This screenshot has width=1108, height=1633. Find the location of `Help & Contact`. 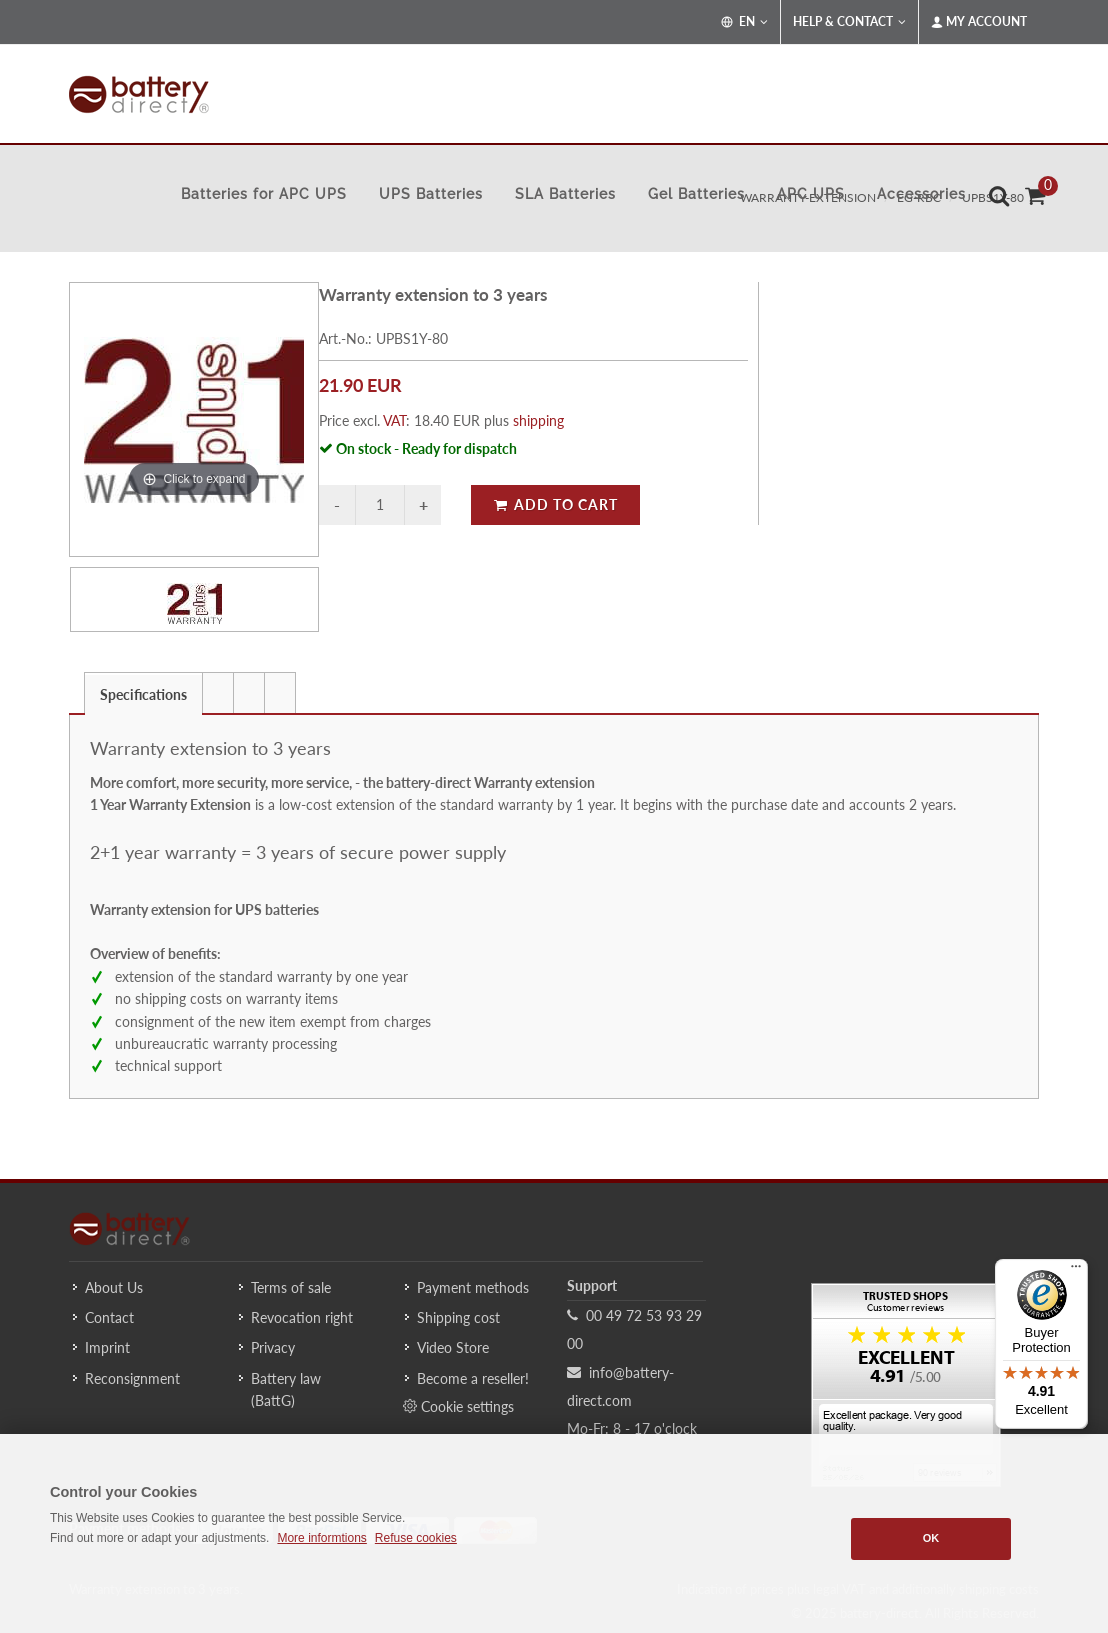

Help & Contact is located at coordinates (849, 22).